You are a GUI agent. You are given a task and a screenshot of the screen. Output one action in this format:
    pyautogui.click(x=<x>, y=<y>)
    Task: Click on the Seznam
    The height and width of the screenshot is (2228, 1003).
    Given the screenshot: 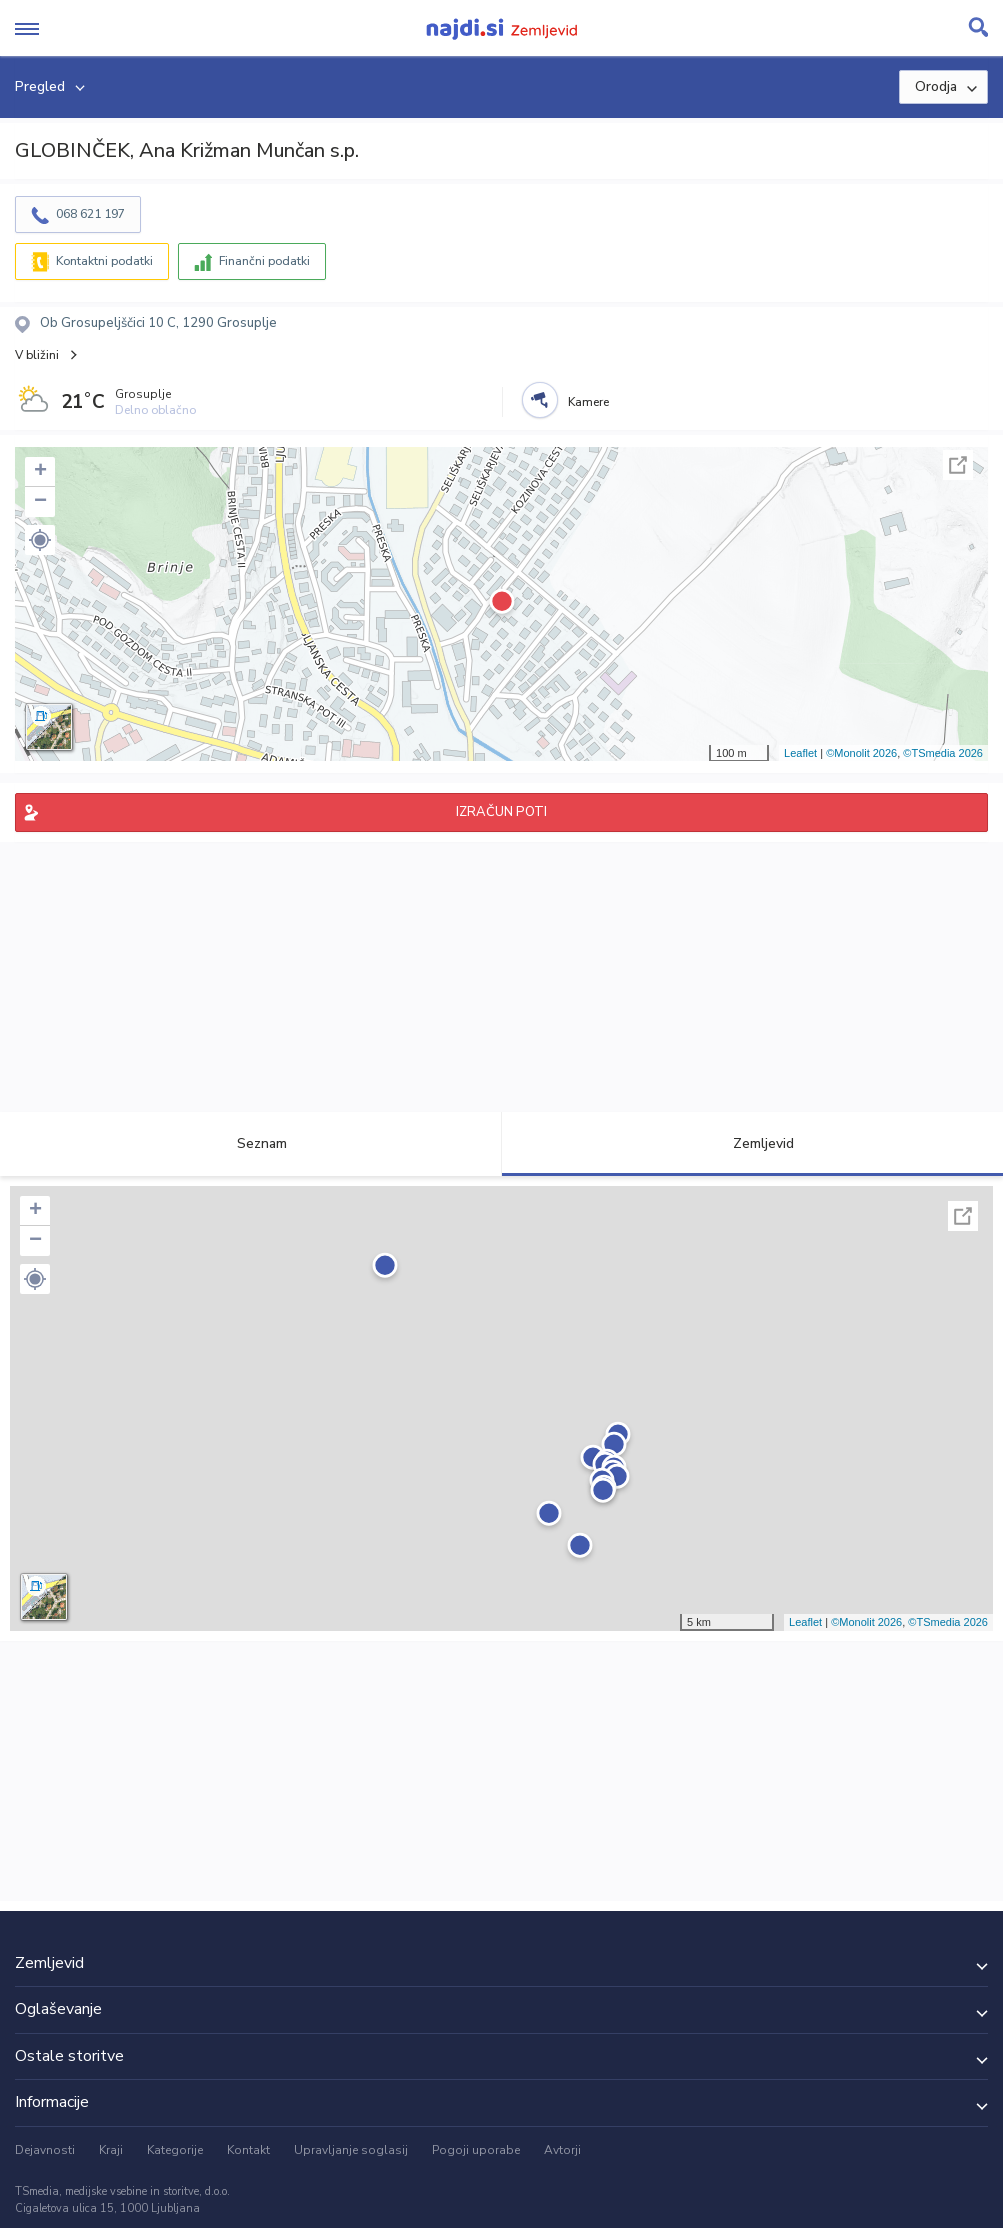 What is the action you would take?
    pyautogui.click(x=250, y=1143)
    